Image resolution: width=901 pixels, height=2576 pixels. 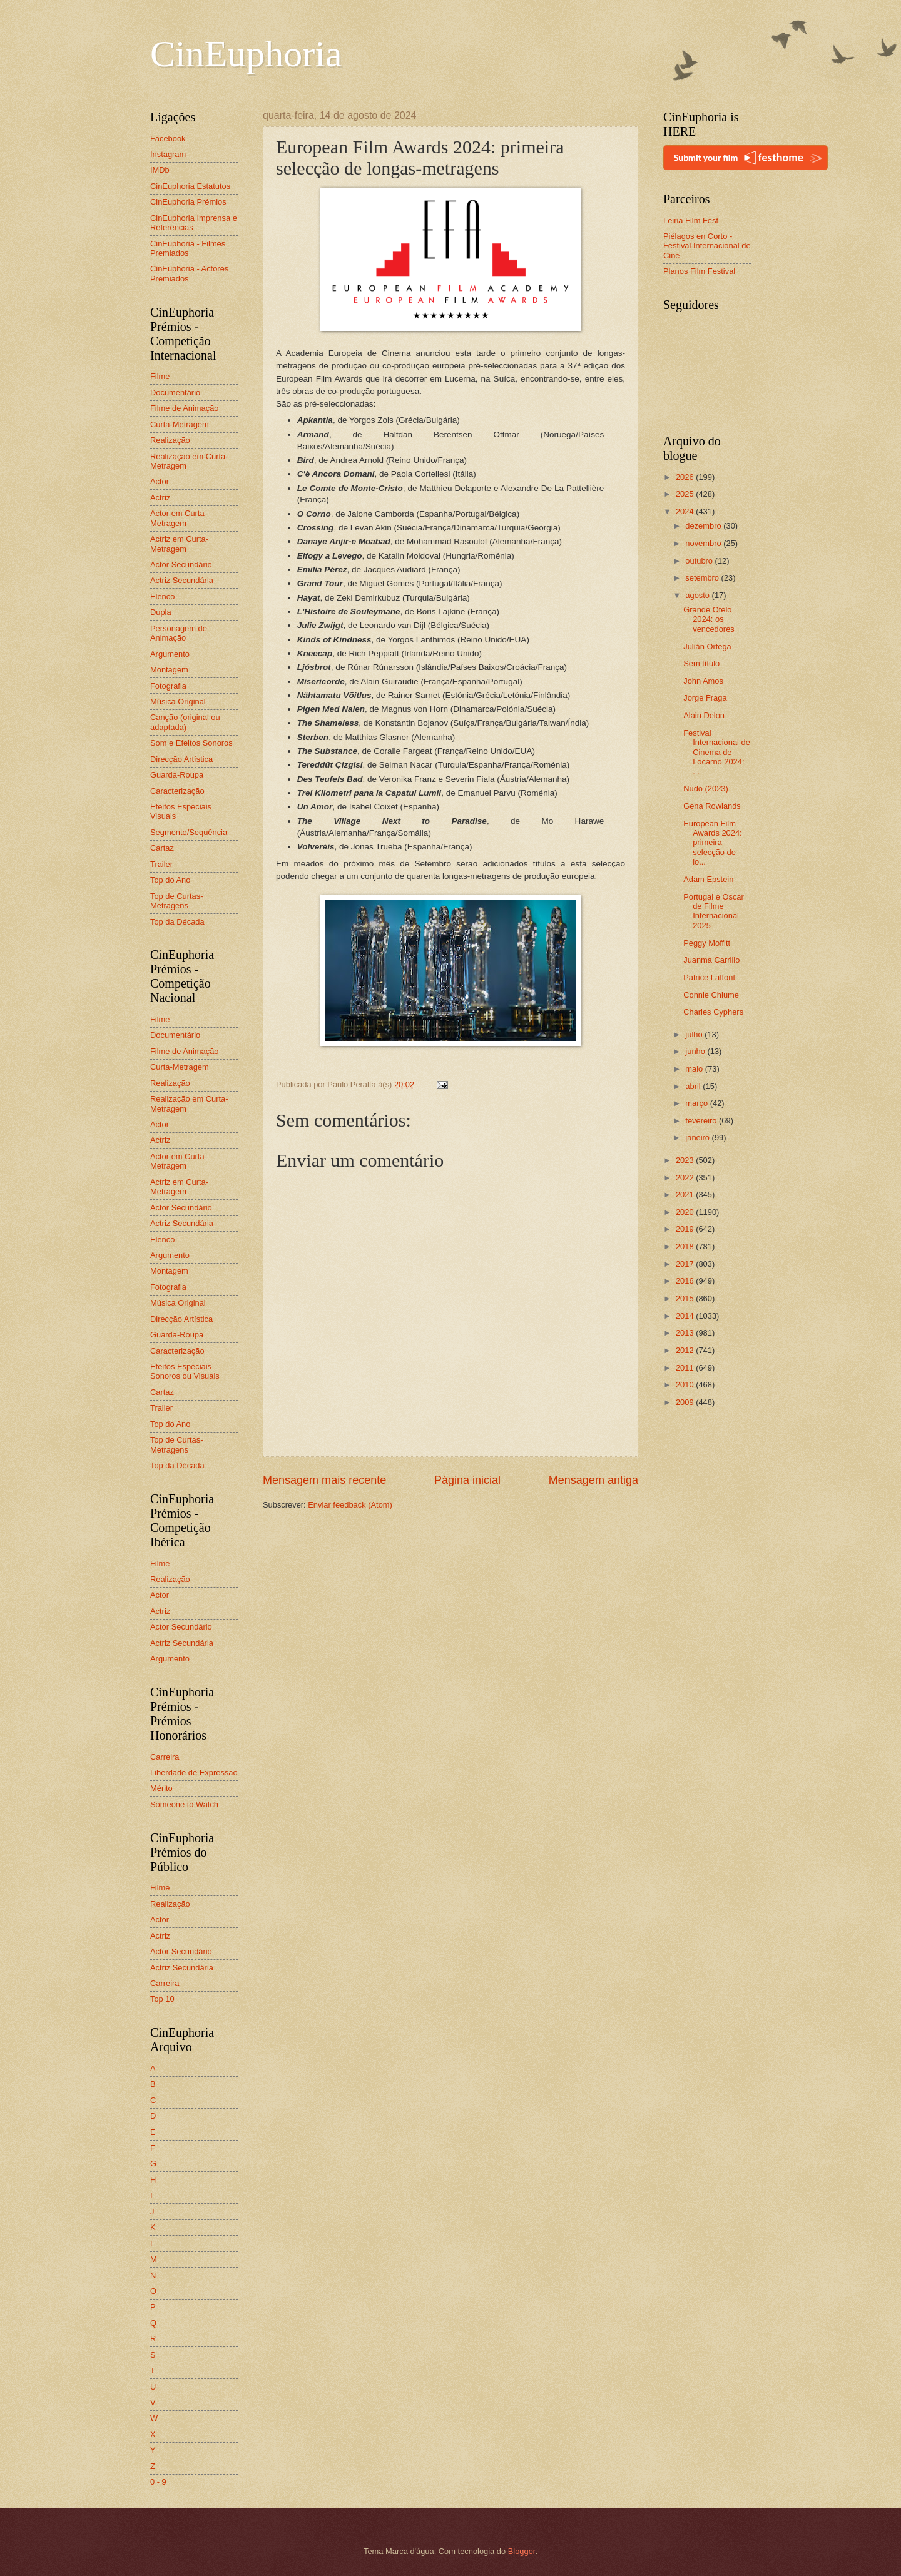 What do you see at coordinates (716, 752) in the screenshot?
I see `Festival Internacional de Cinema de Locarno 2024: ...` at bounding box center [716, 752].